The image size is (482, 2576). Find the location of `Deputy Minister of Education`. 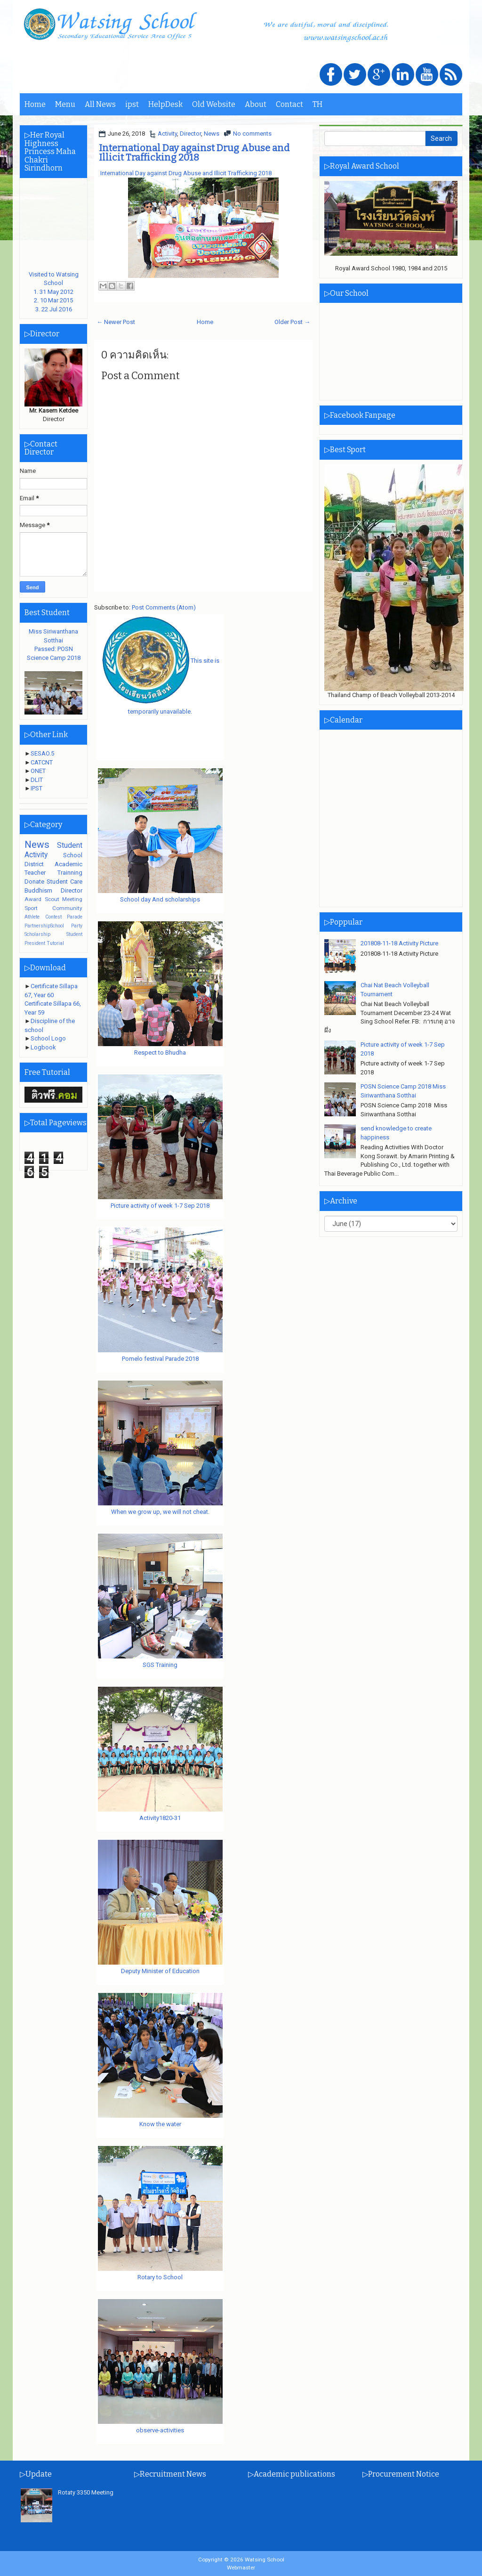

Deputy Minister of Education is located at coordinates (160, 1971).